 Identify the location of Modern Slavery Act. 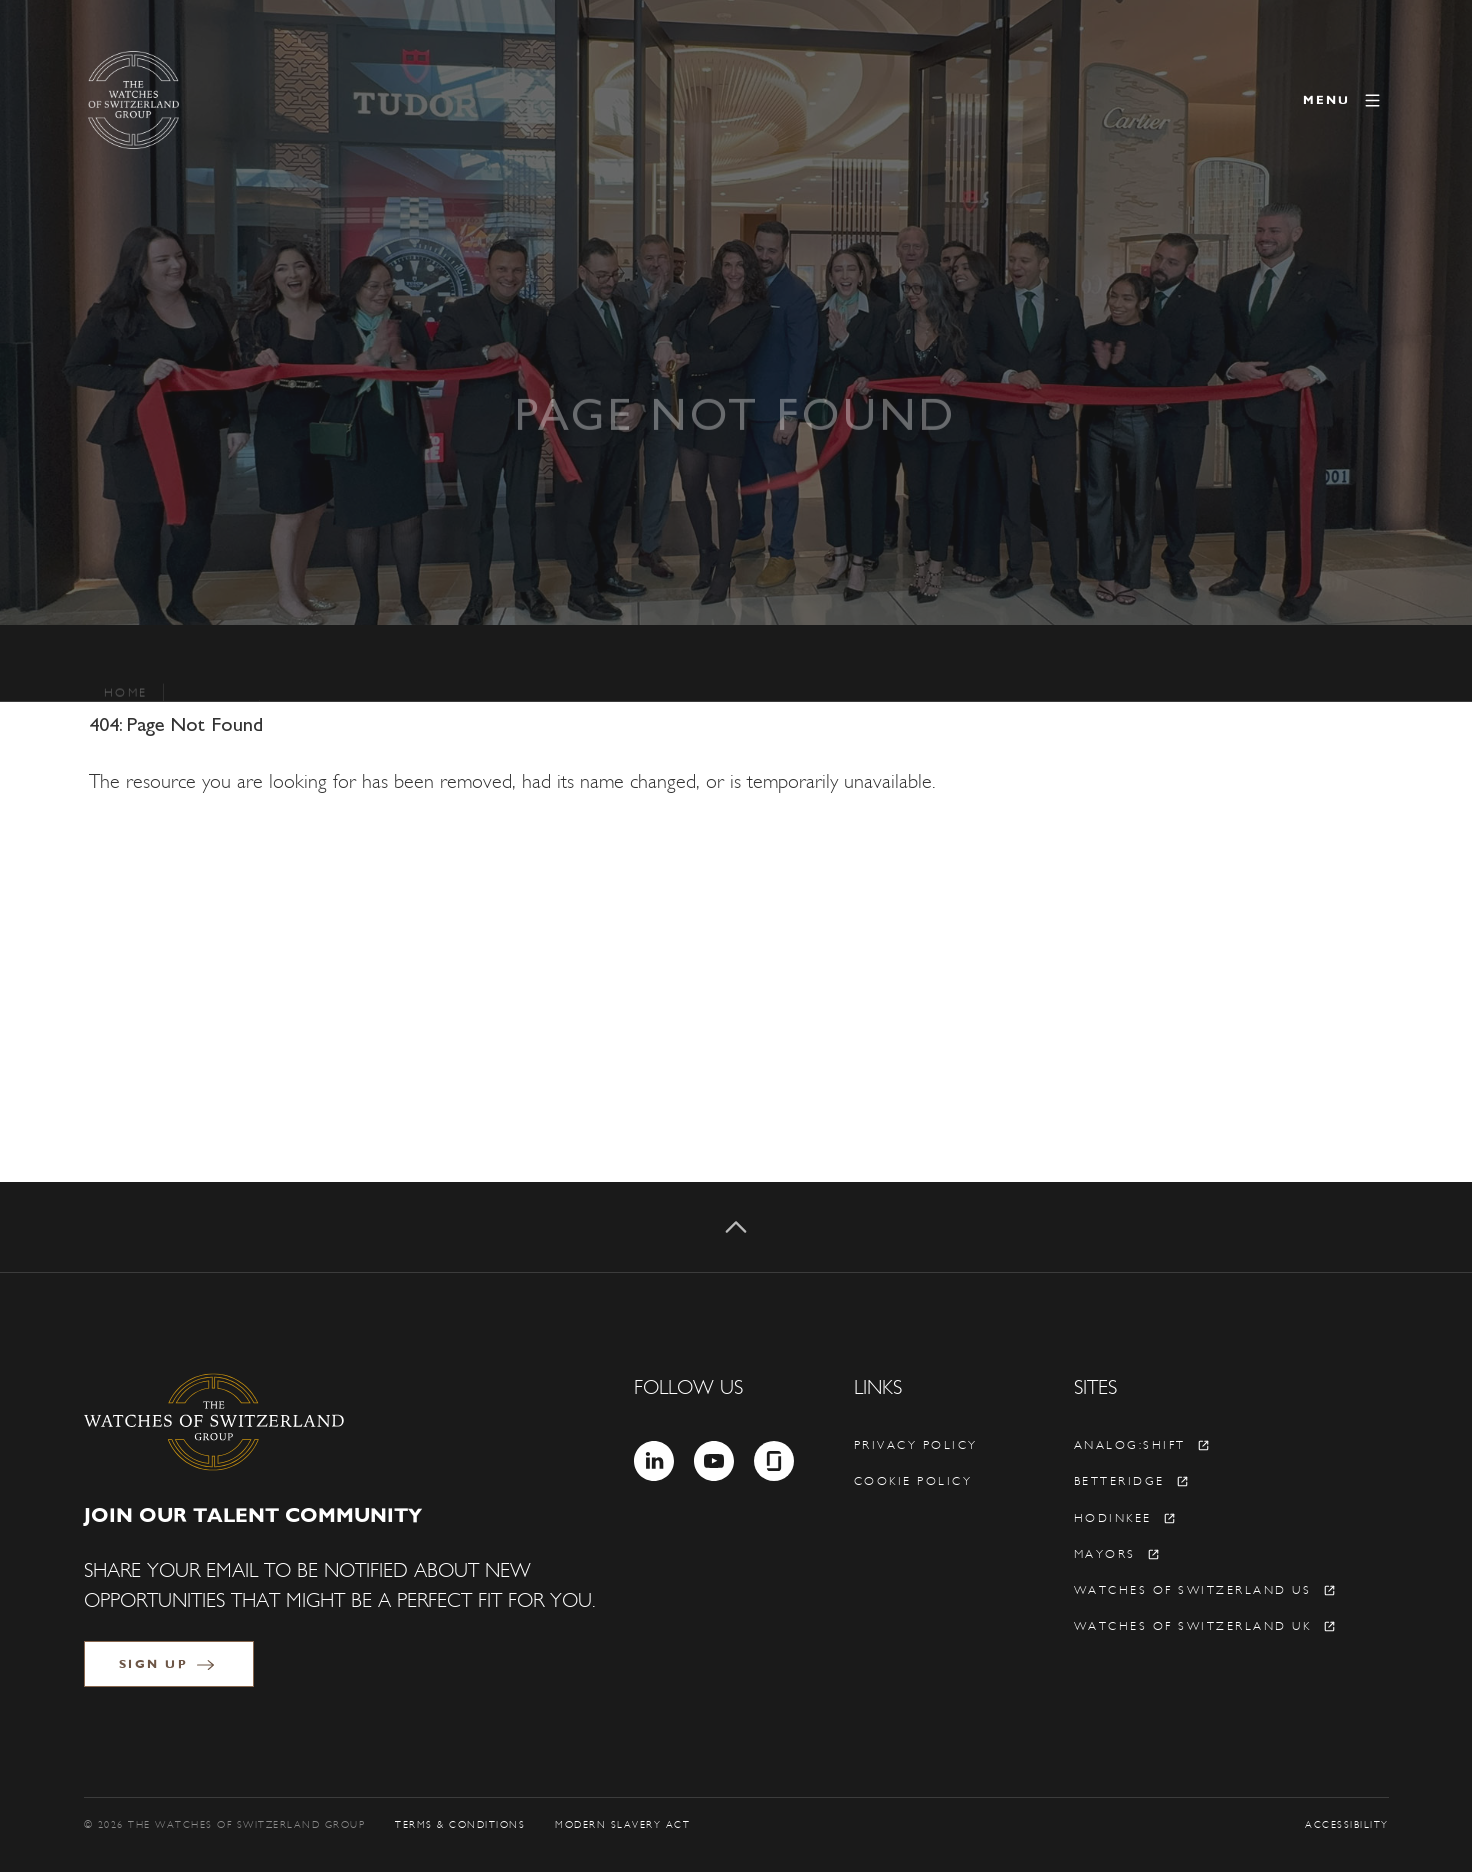
(622, 1825).